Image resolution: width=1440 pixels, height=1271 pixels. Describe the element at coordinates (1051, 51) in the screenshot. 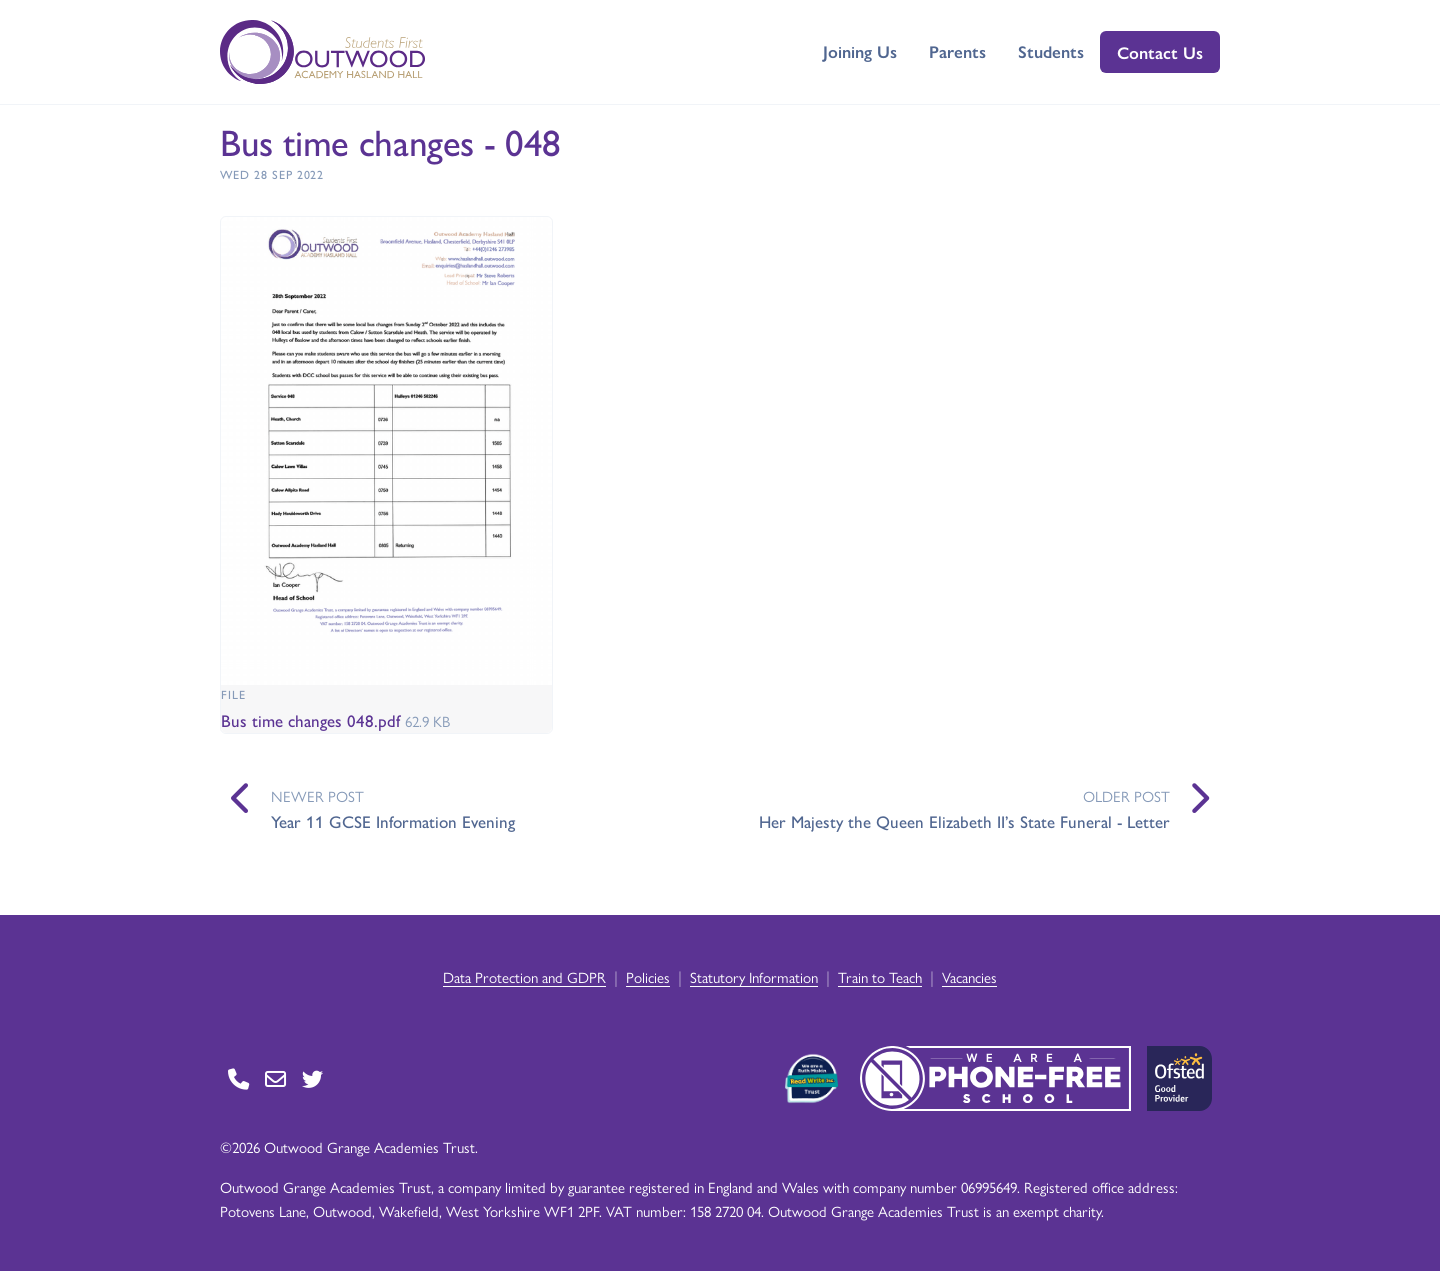

I see `Students` at that location.